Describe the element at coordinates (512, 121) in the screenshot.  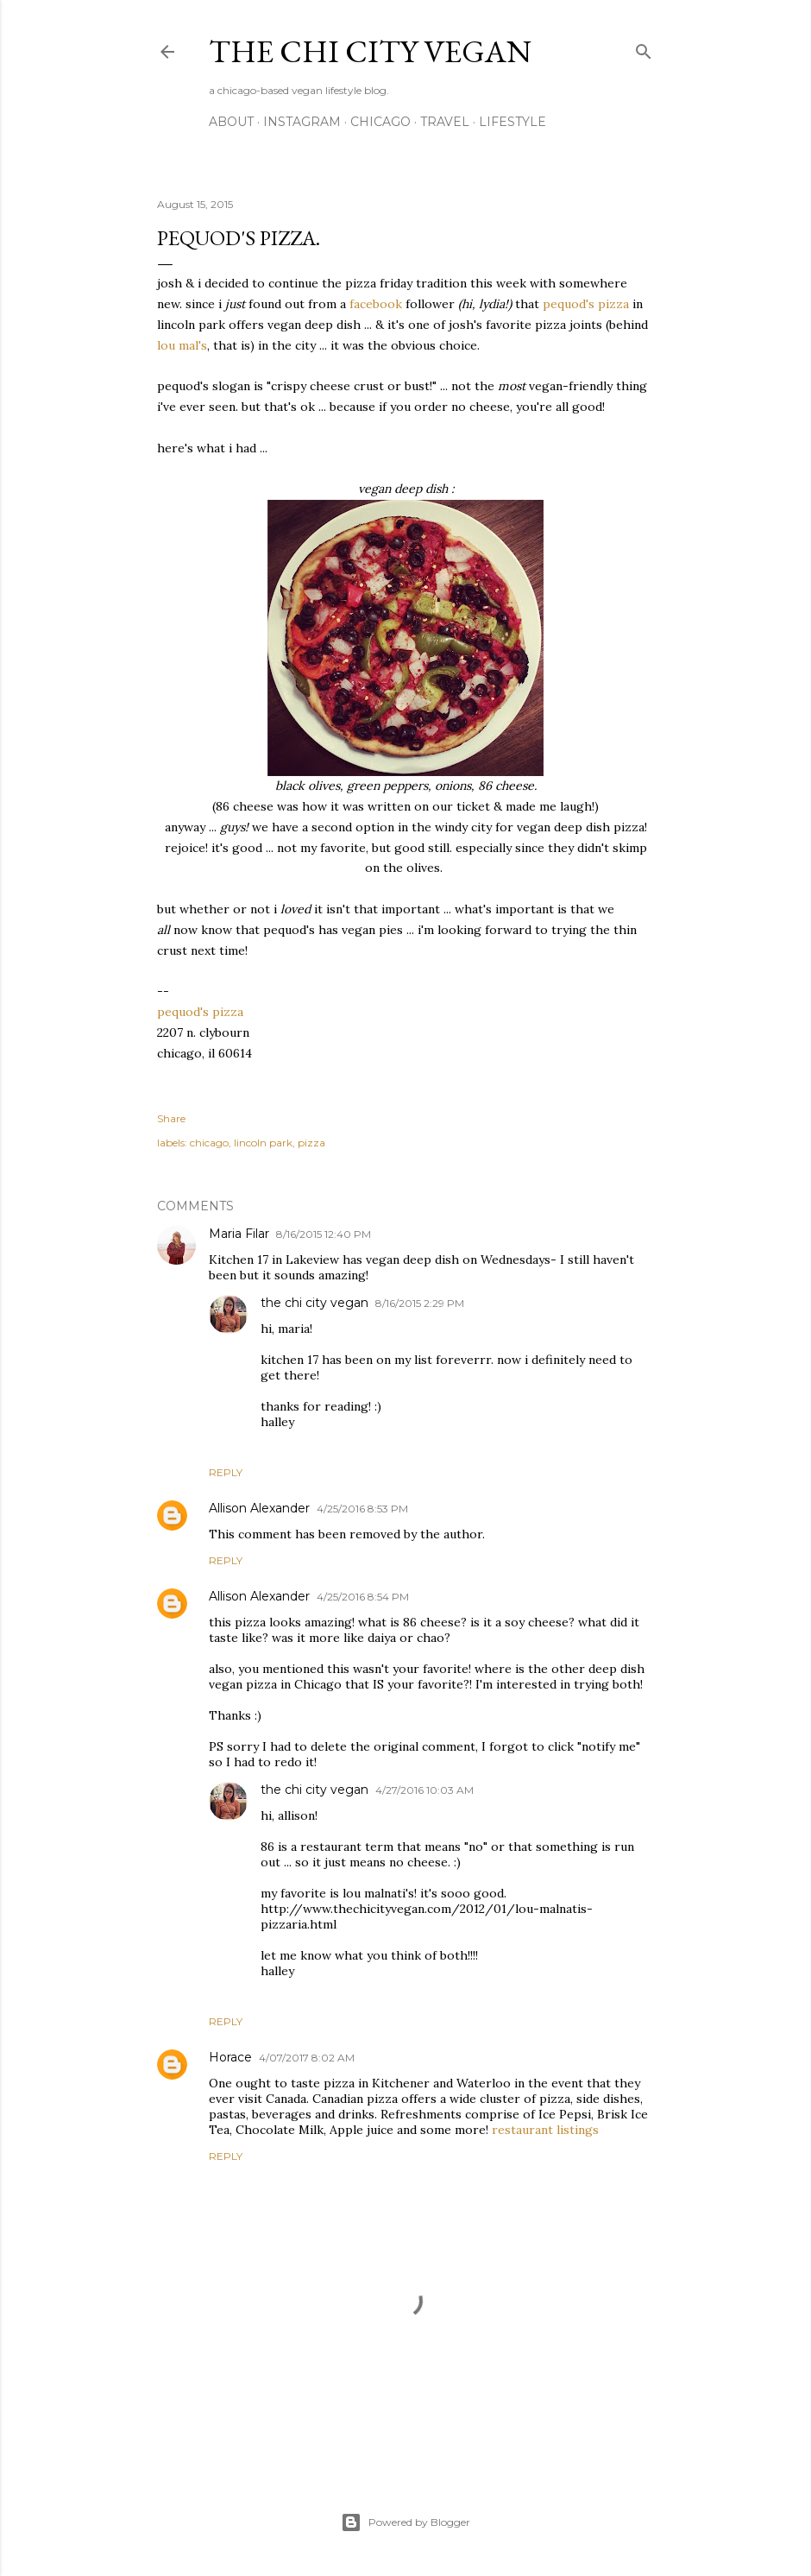
I see `lifestyle` at that location.